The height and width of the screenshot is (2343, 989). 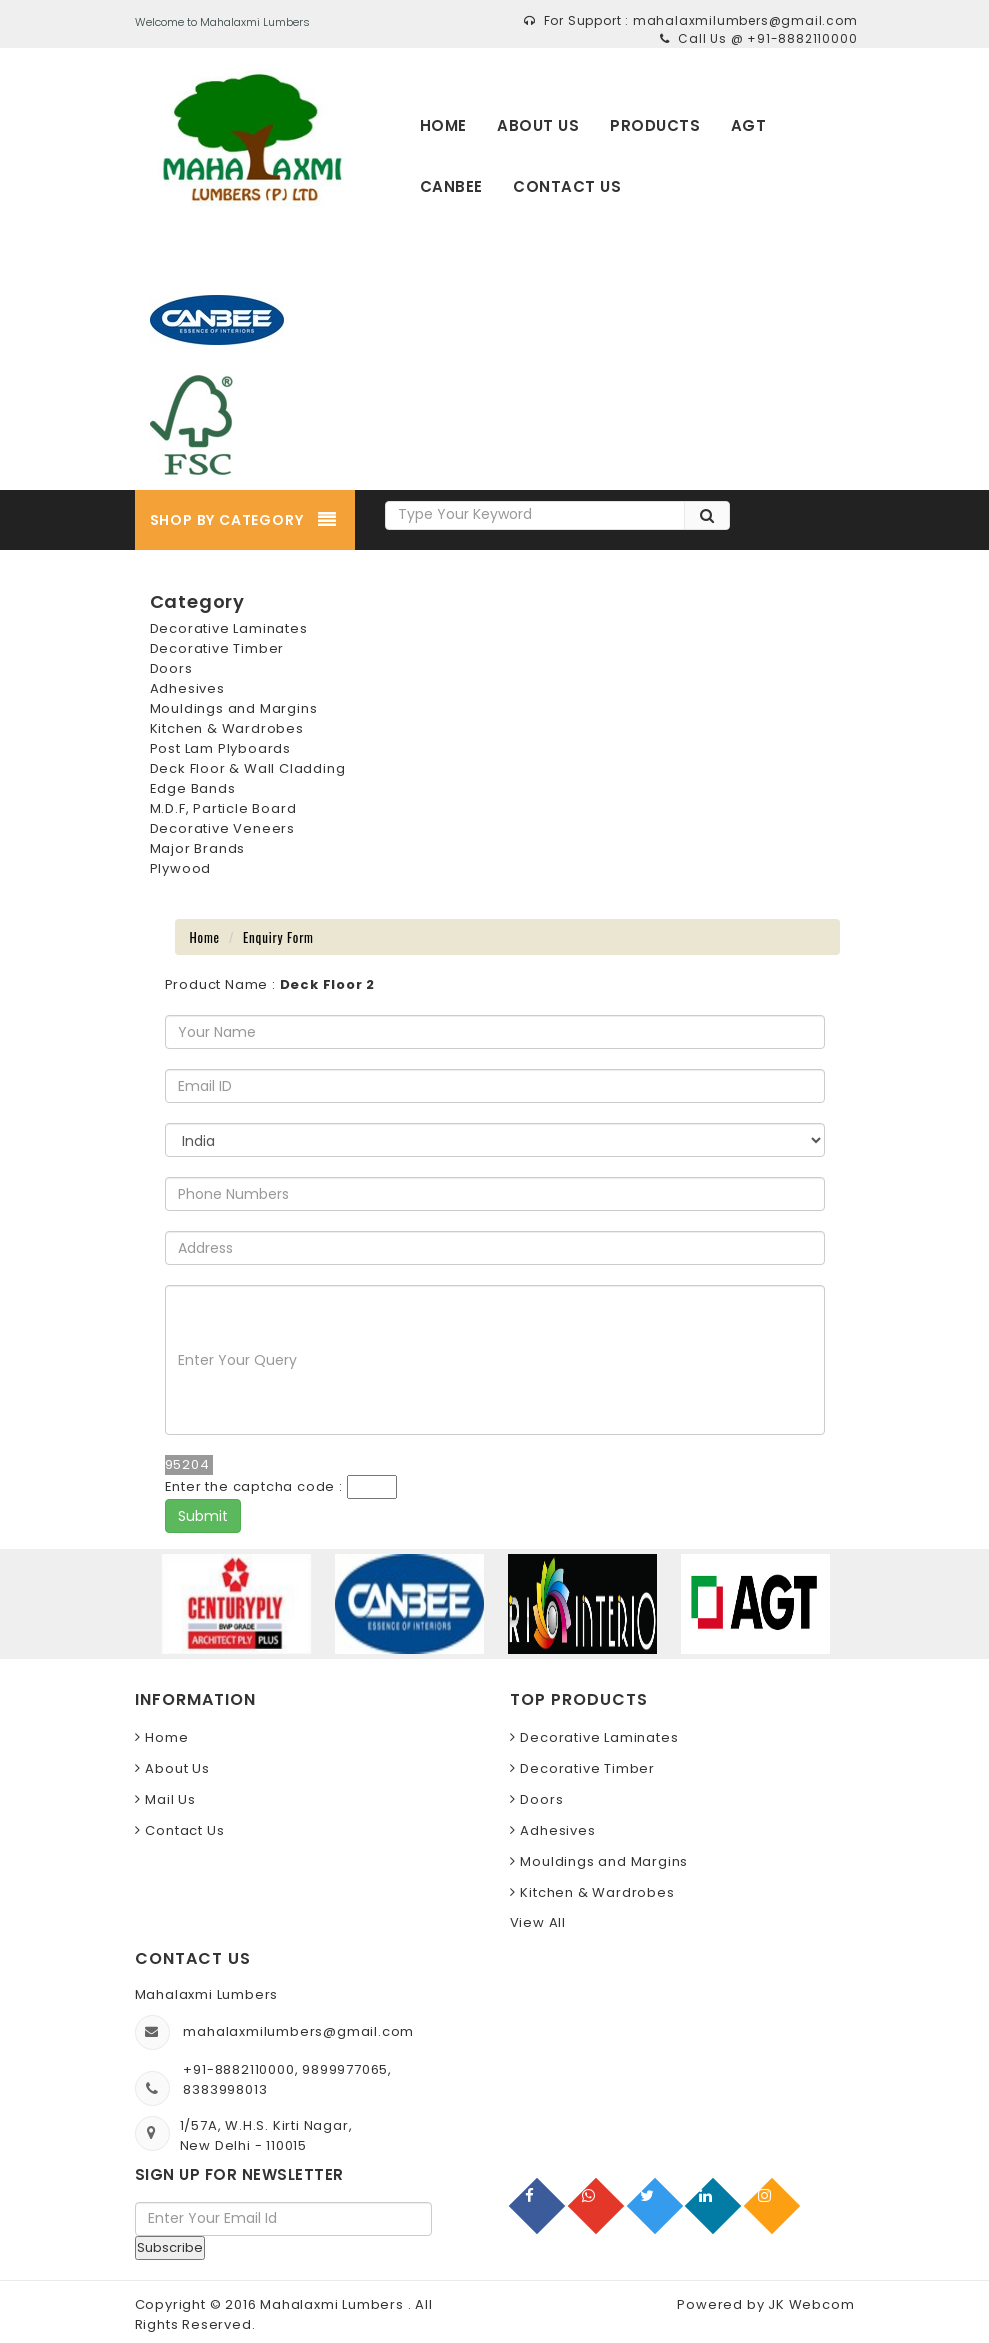 What do you see at coordinates (229, 628) in the screenshot?
I see `Decorative Laminates` at bounding box center [229, 628].